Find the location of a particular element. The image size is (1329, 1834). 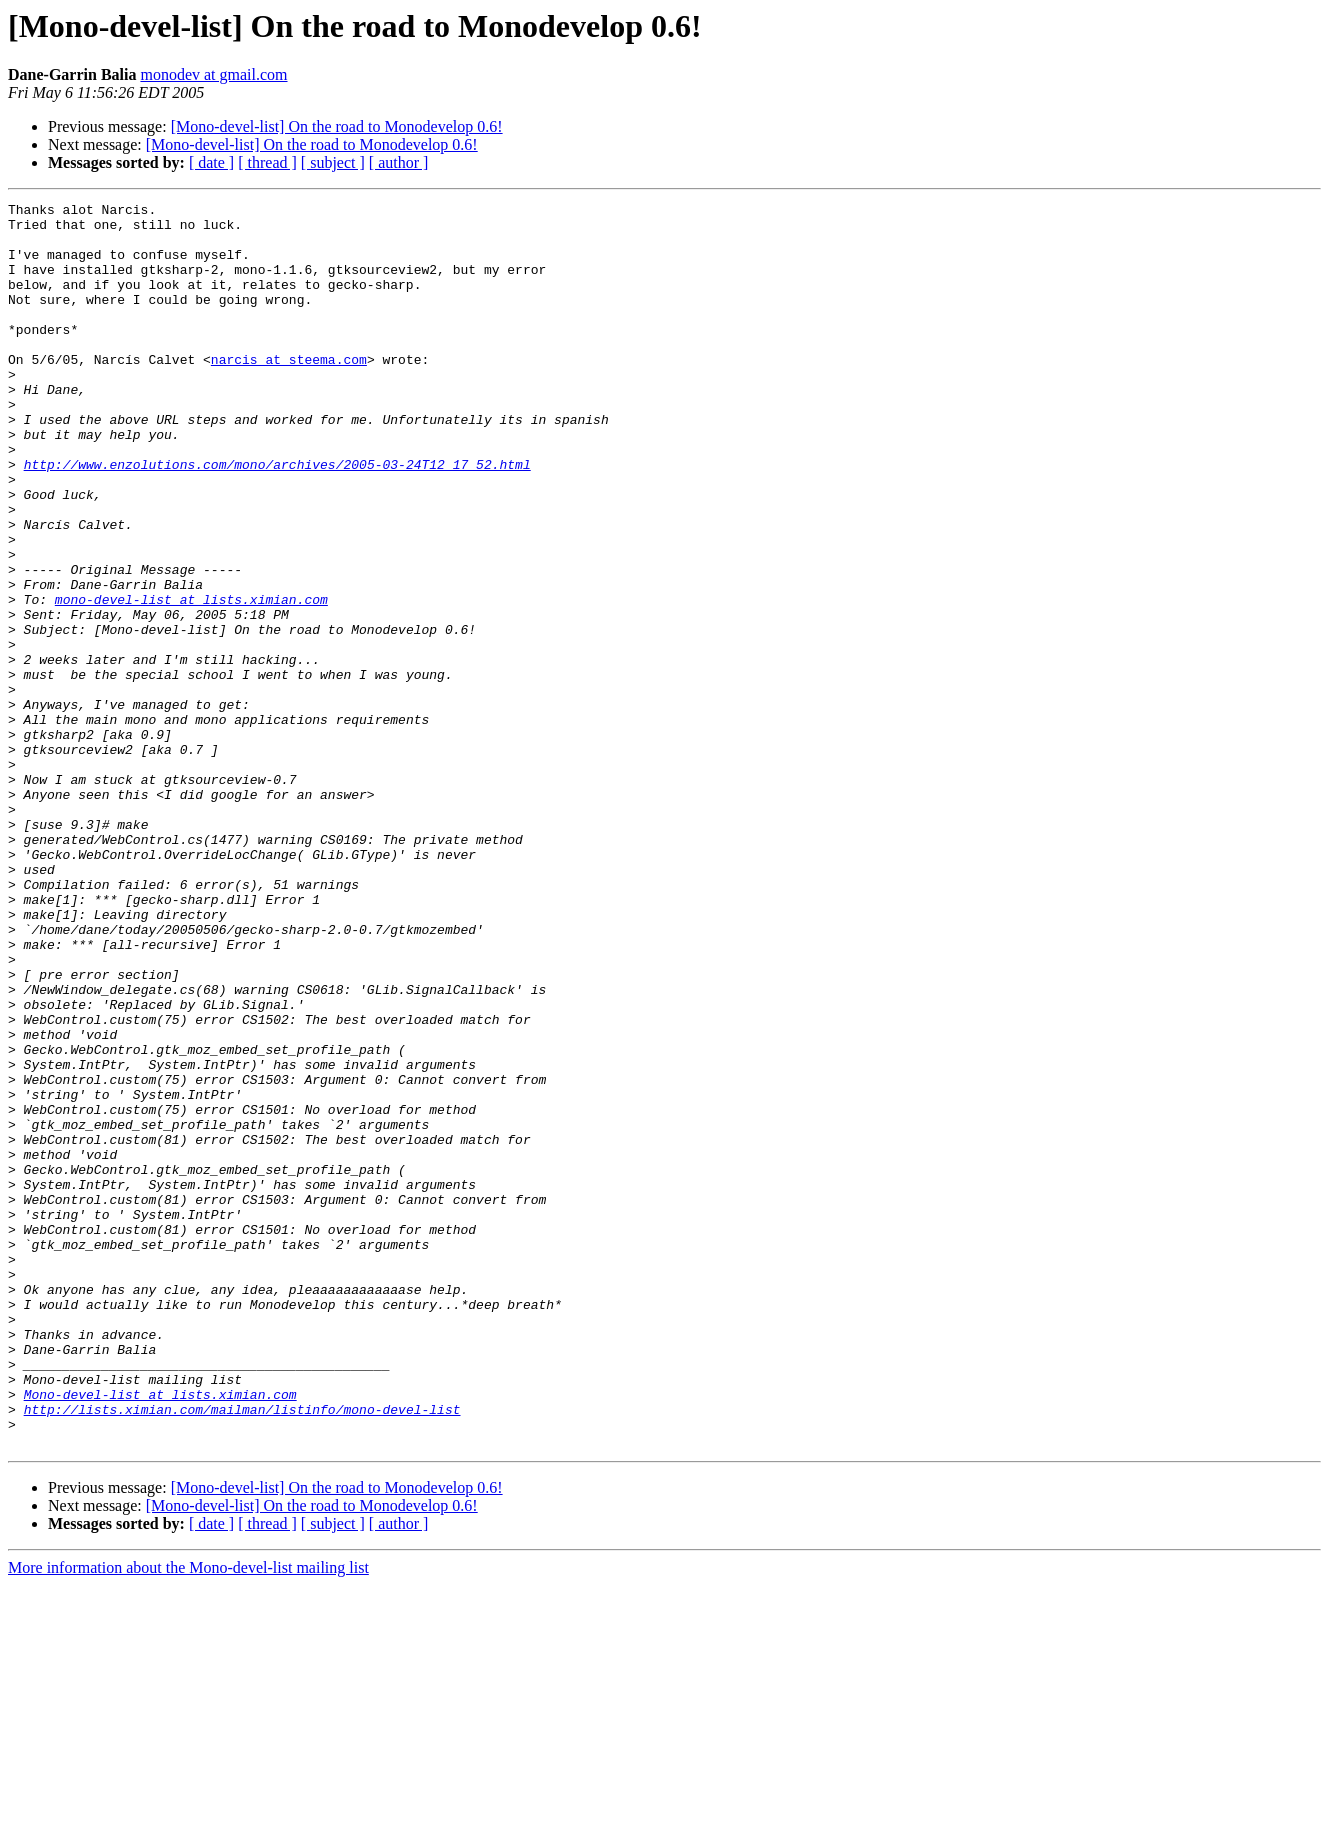

monodev at gmail.com is located at coordinates (213, 74).